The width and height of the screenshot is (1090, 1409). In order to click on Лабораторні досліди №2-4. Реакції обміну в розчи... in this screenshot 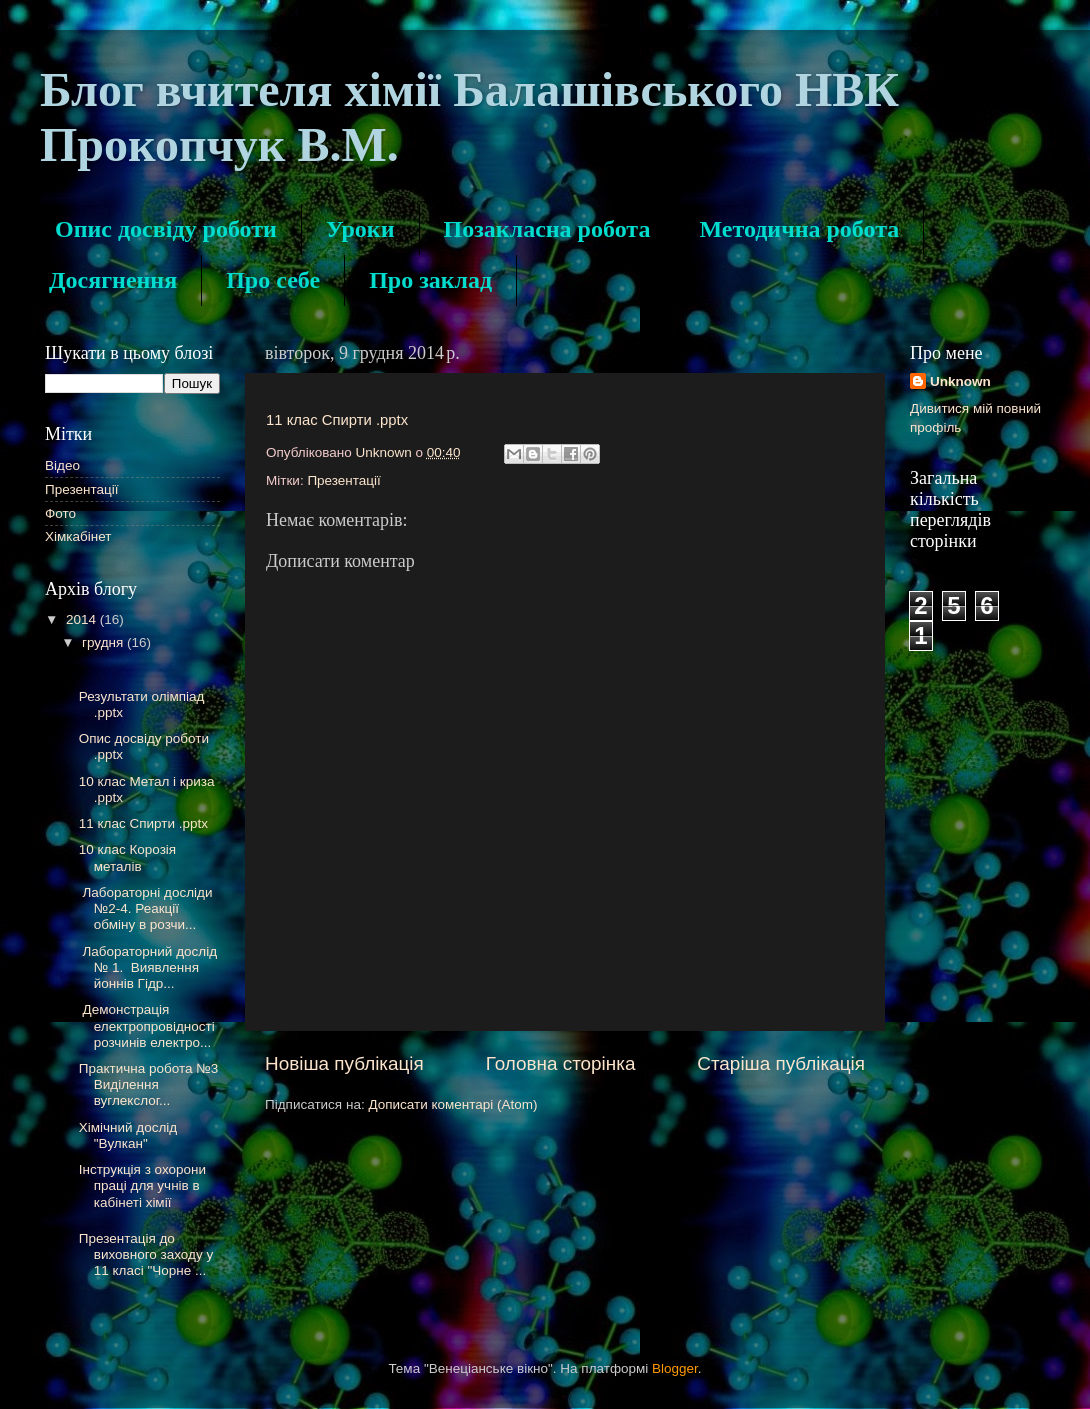, I will do `click(146, 908)`.